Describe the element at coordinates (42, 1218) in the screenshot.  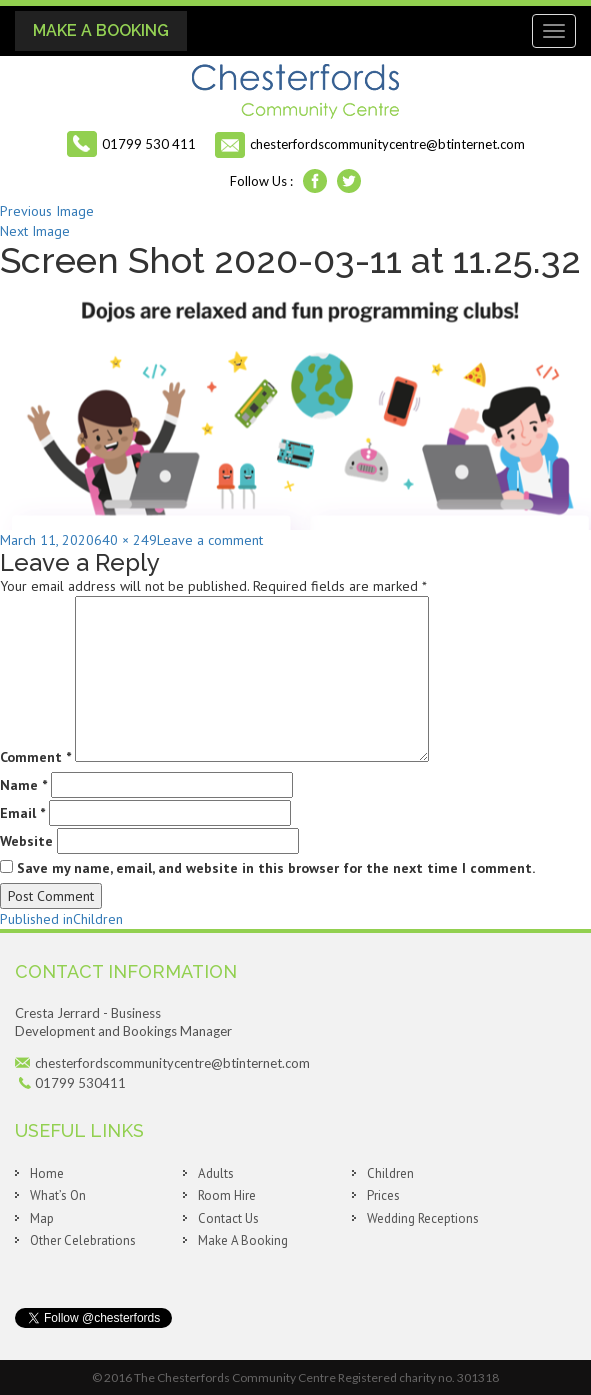
I see `Map` at that location.